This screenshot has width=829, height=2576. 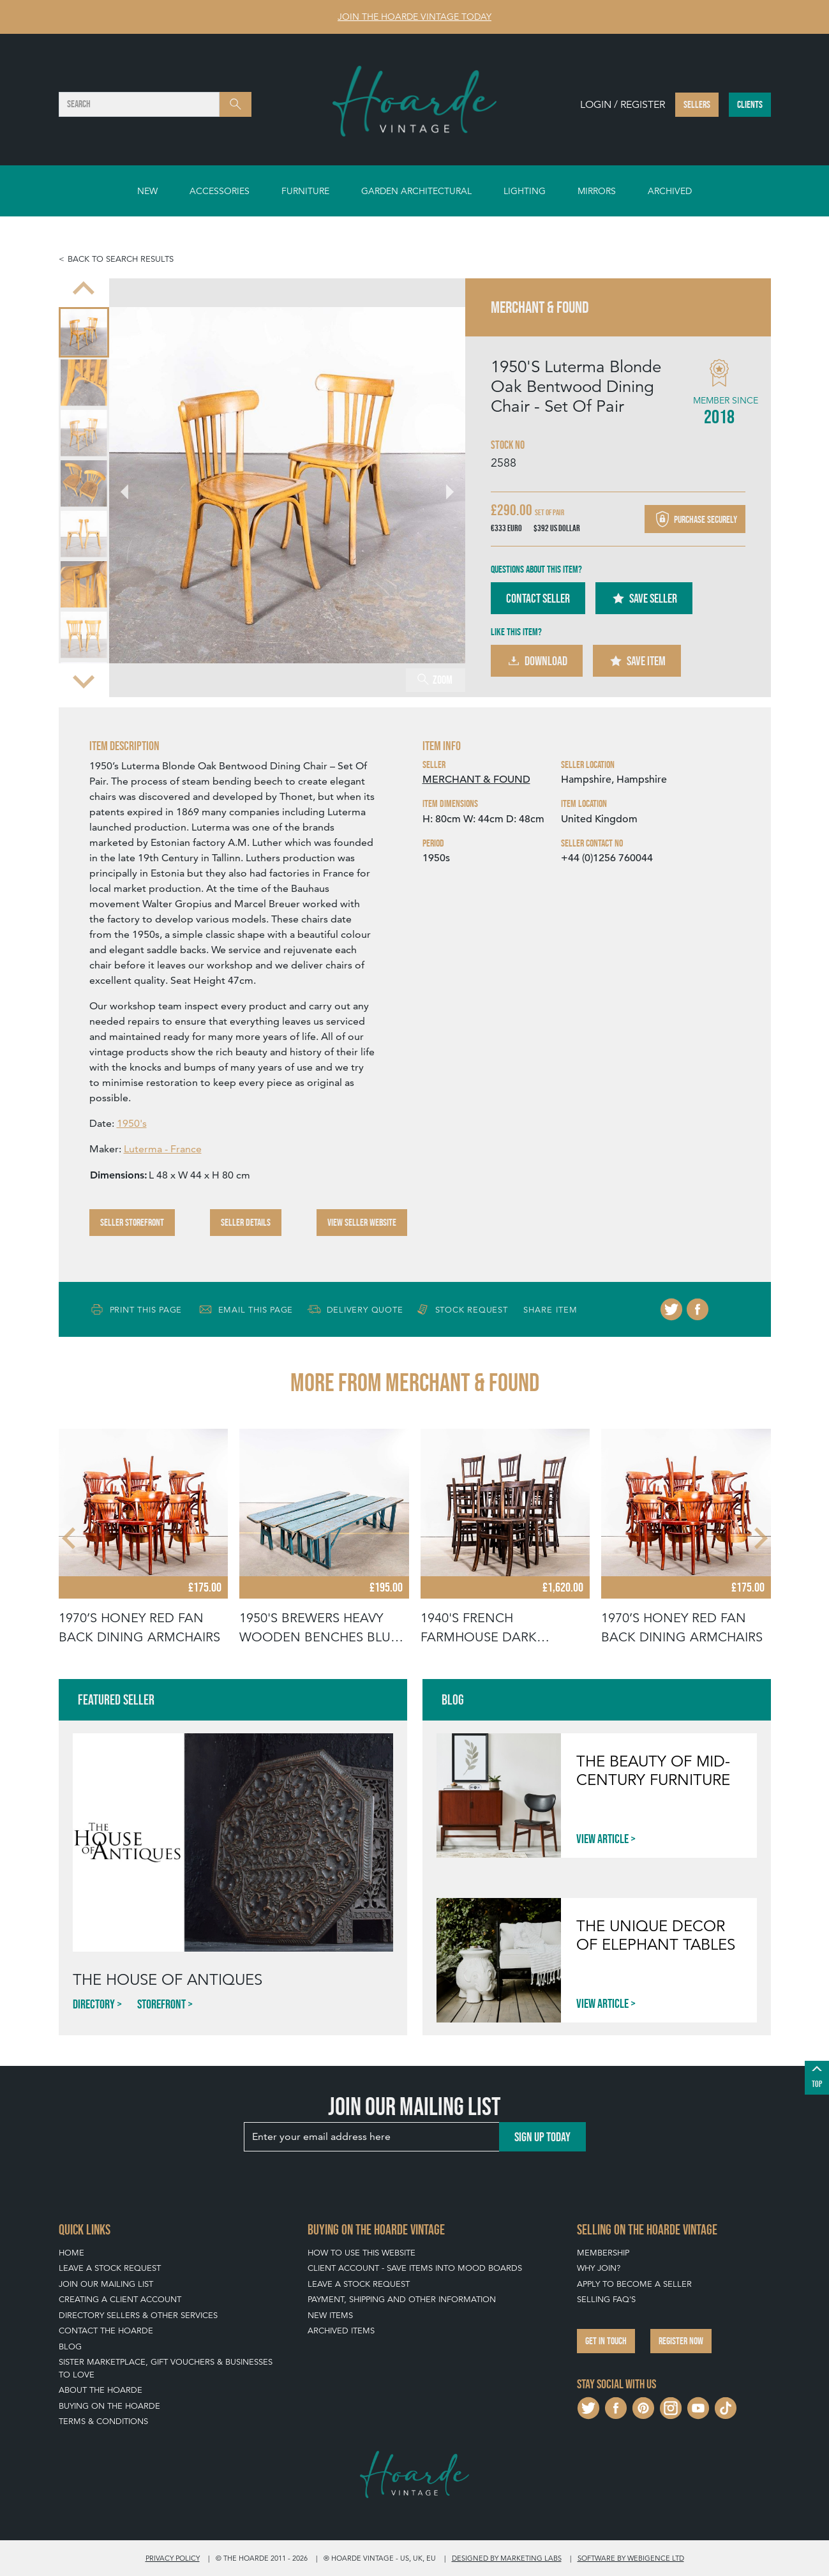 I want to click on Clients, so click(x=750, y=104).